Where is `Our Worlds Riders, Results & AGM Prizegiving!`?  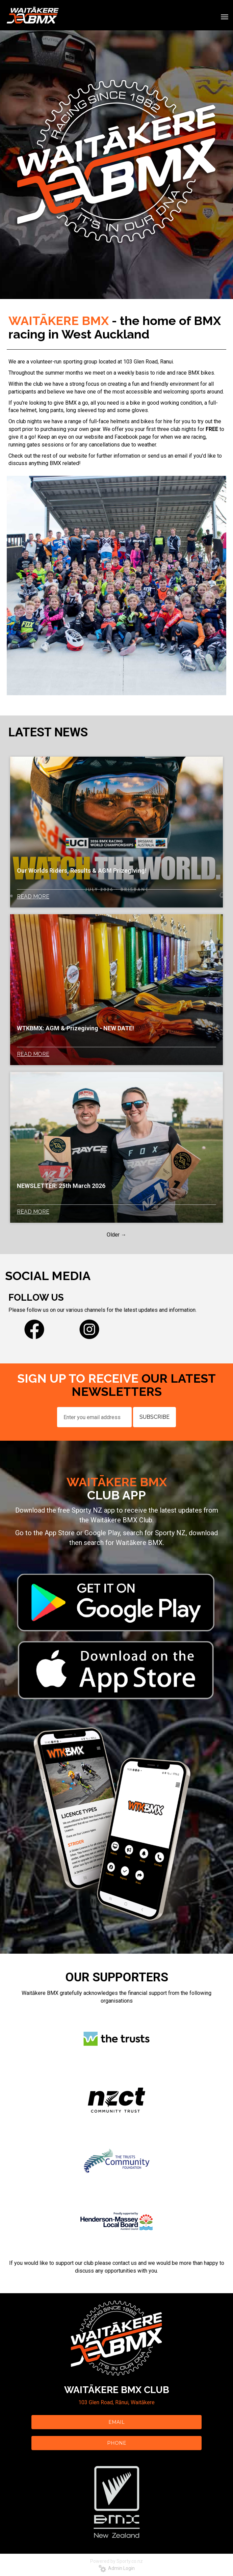
Our Worlds Riders, Results & AGM Prizegiving! is located at coordinates (82, 870).